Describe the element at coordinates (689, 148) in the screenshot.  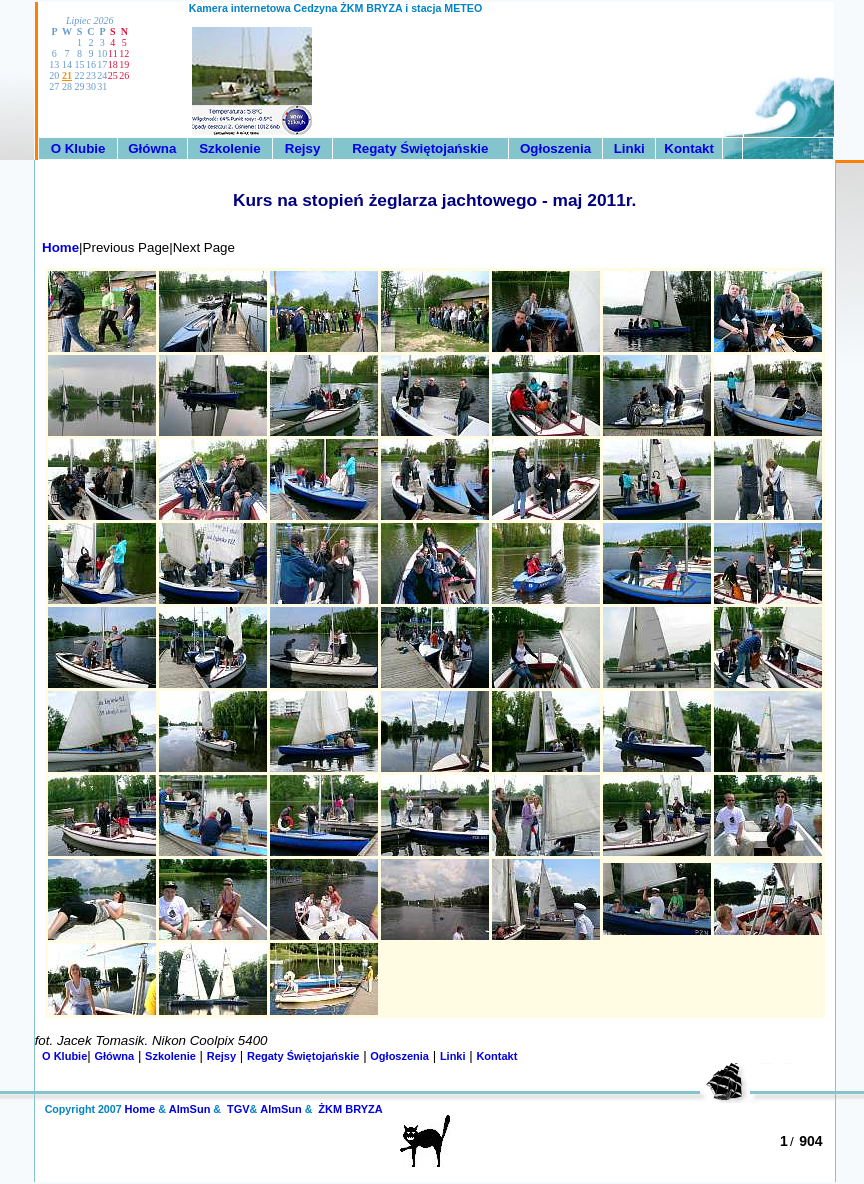
I see `Kontakt` at that location.